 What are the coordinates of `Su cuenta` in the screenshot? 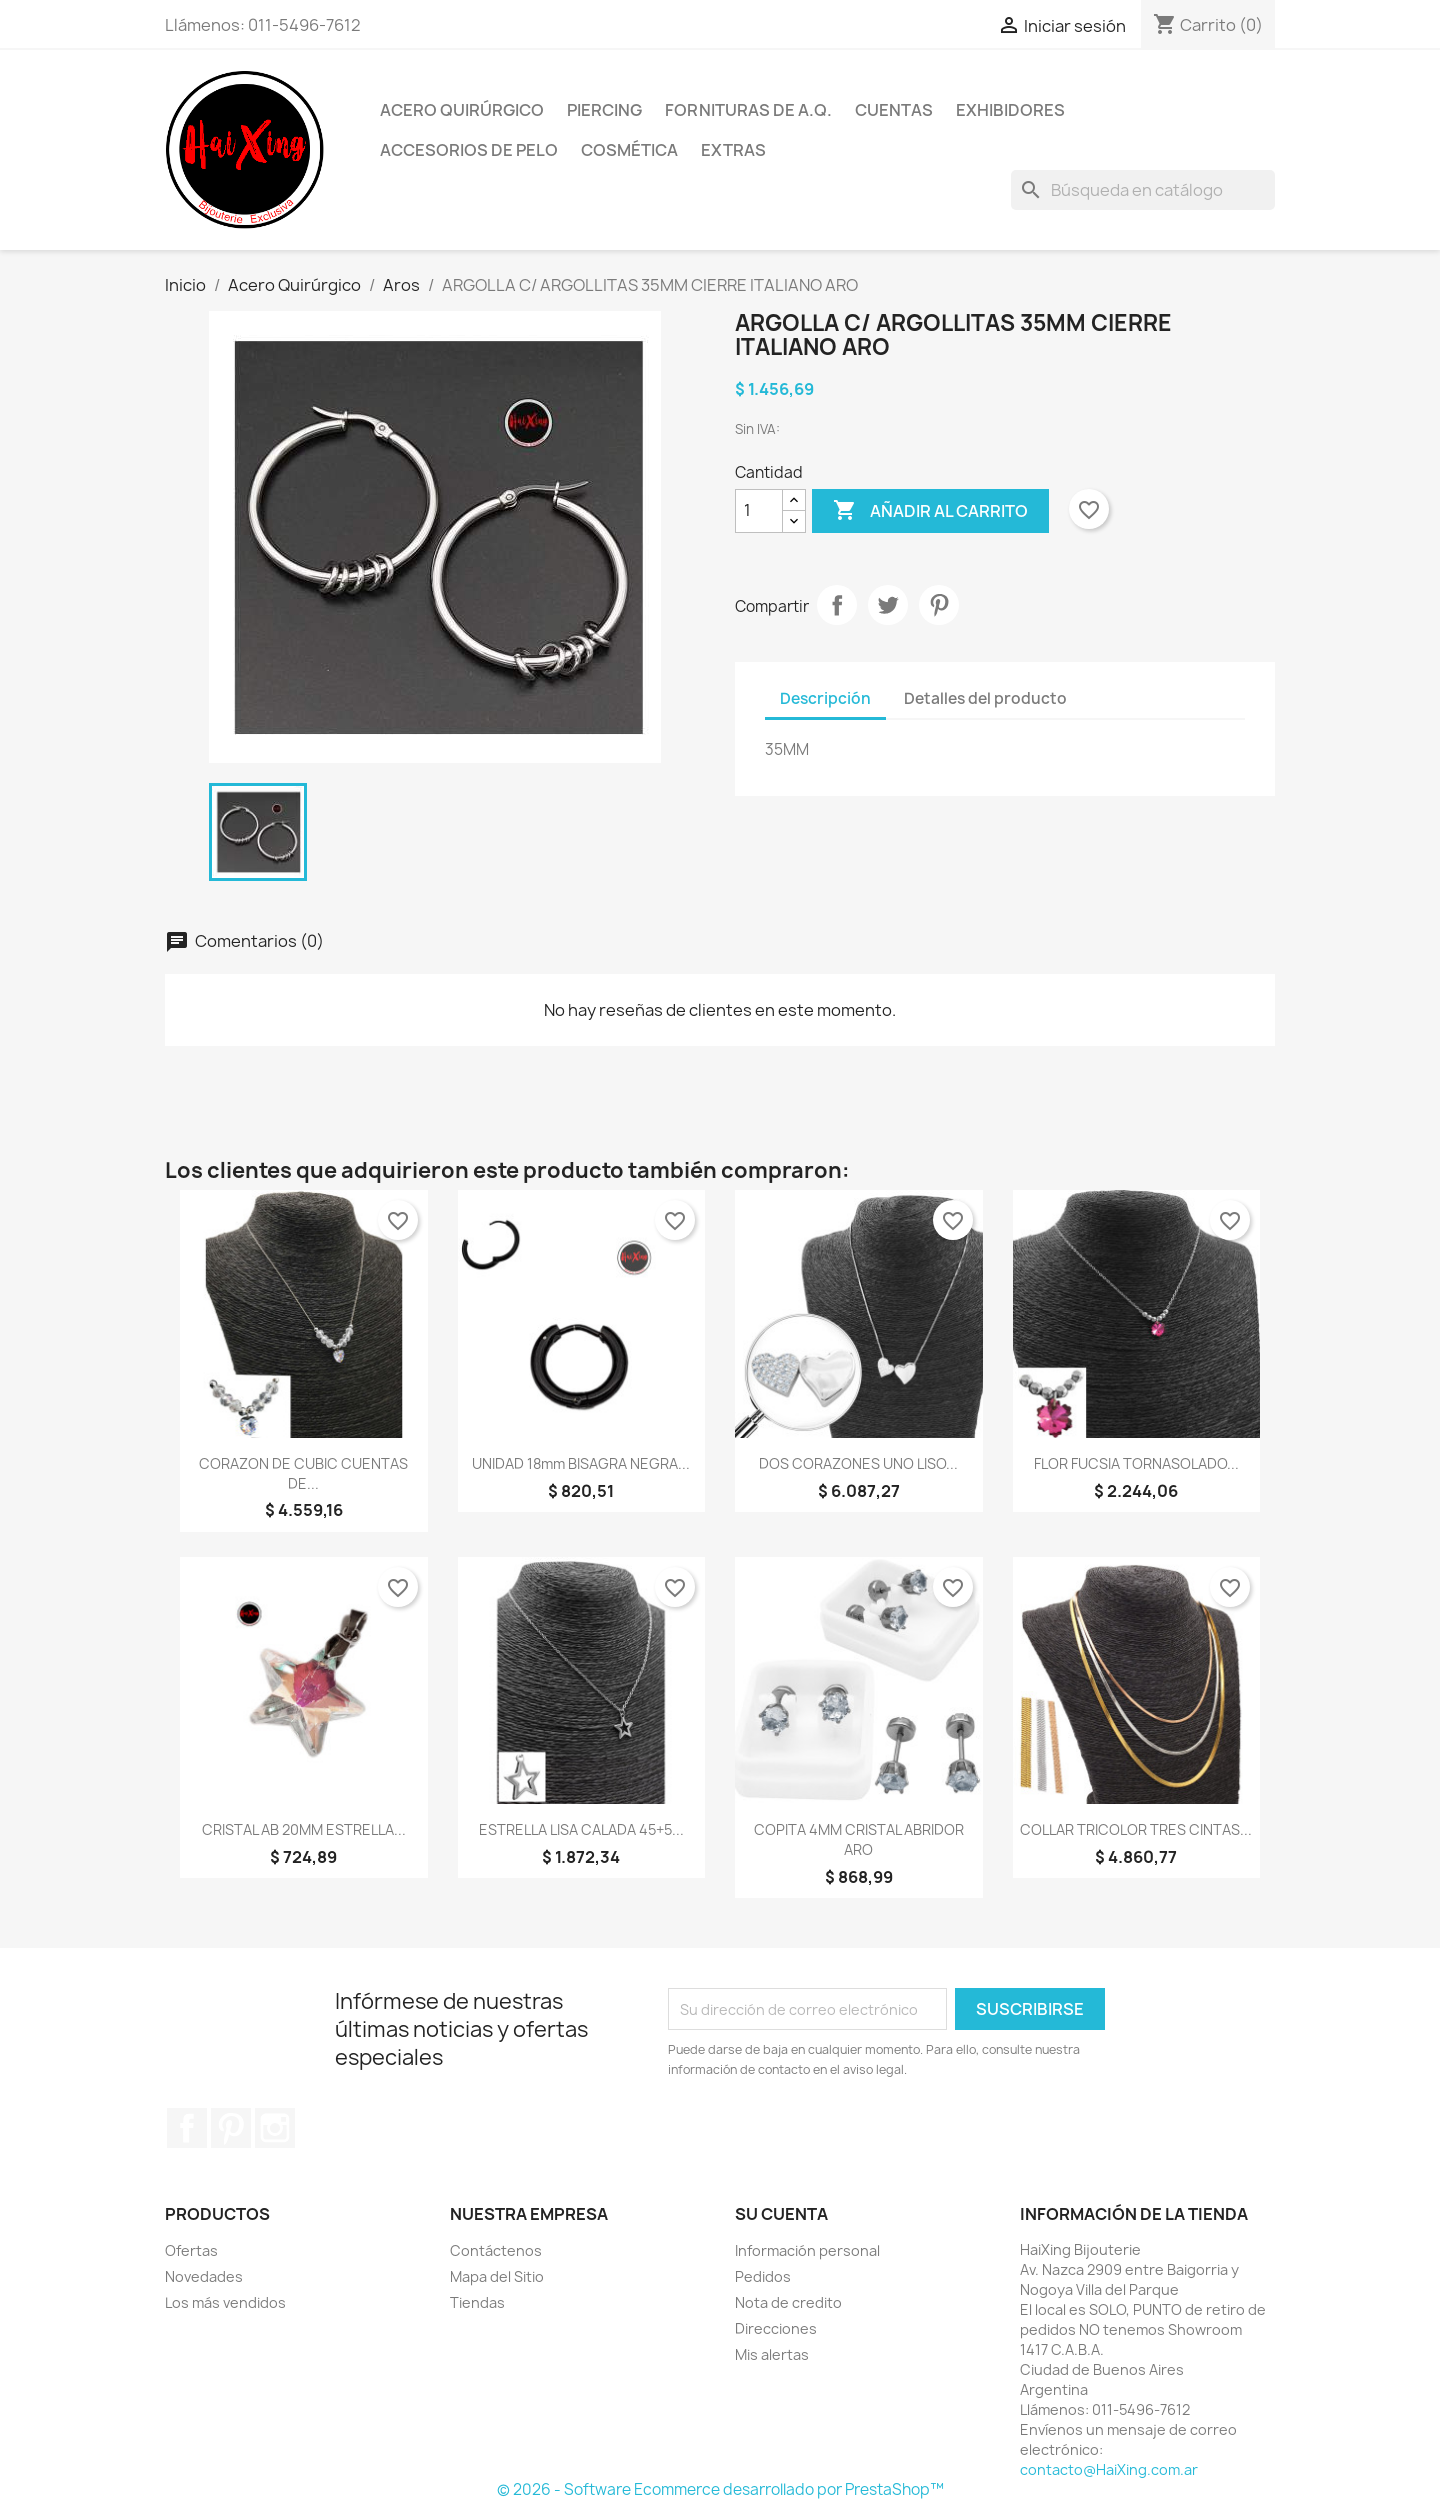 It's located at (781, 2214).